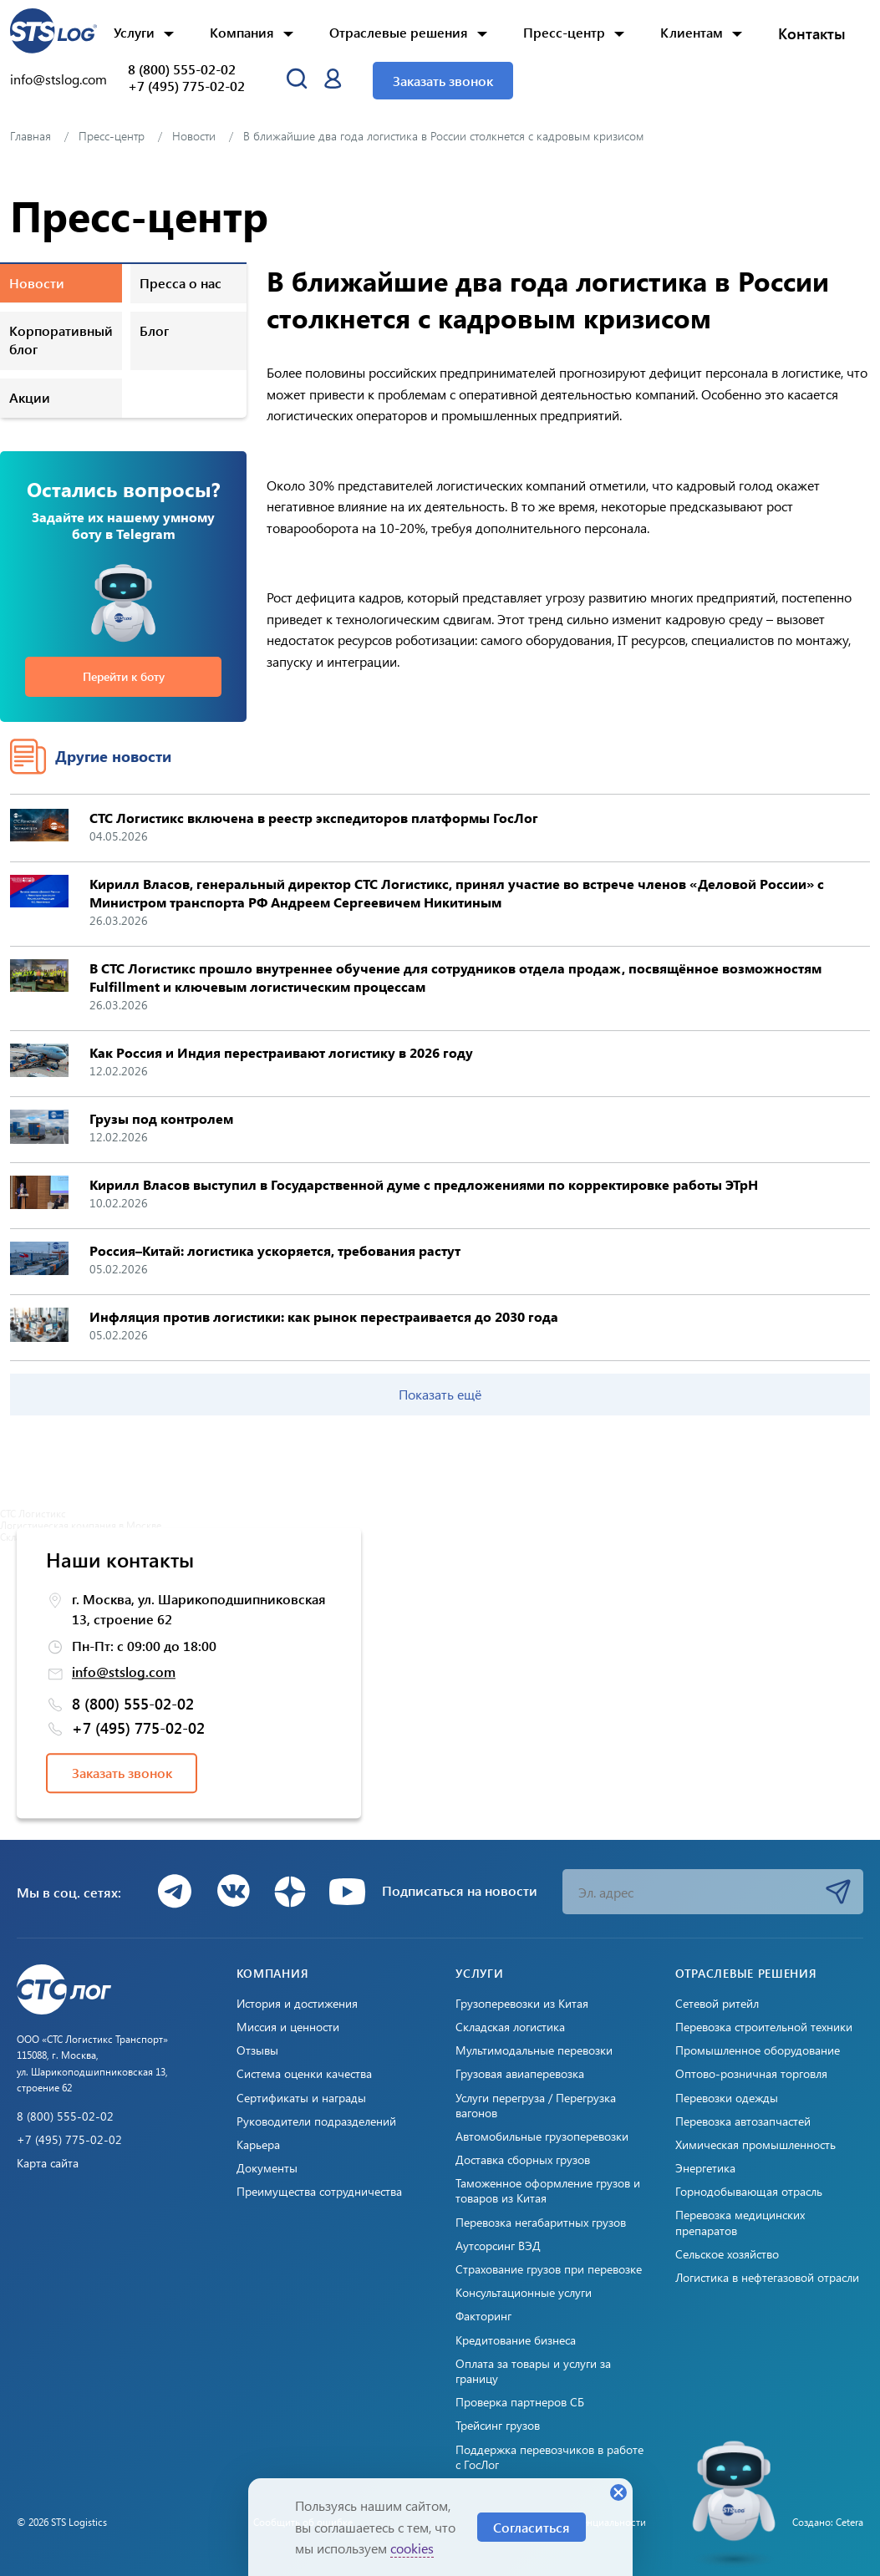 The width and height of the screenshot is (880, 2576). What do you see at coordinates (541, 2136) in the screenshot?
I see `Автомобильные грузоперевозки` at bounding box center [541, 2136].